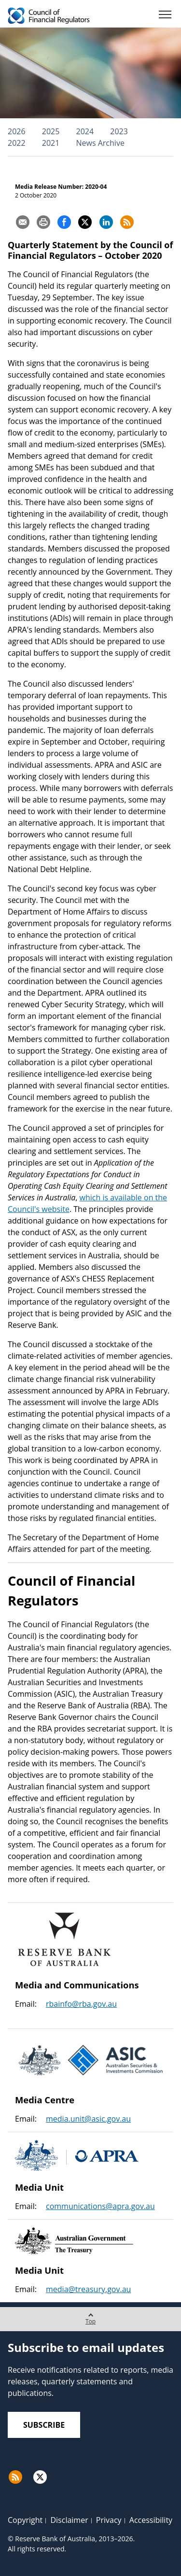 This screenshot has height=2576, width=181. I want to click on Top, so click(90, 2316).